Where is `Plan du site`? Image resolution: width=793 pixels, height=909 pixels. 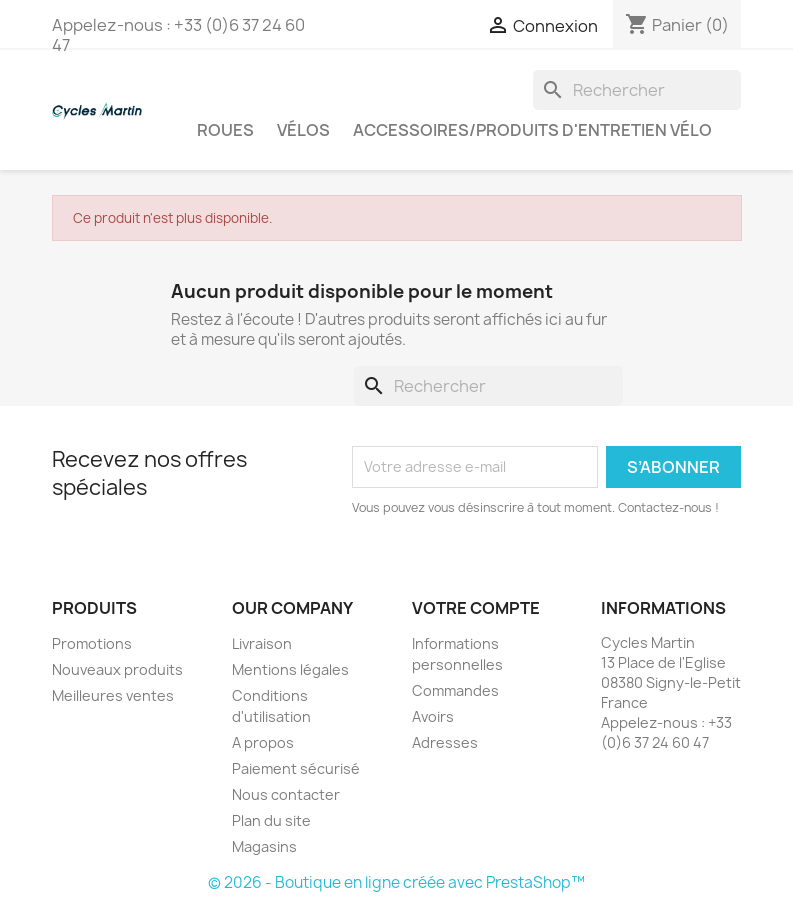
Plan du site is located at coordinates (271, 820).